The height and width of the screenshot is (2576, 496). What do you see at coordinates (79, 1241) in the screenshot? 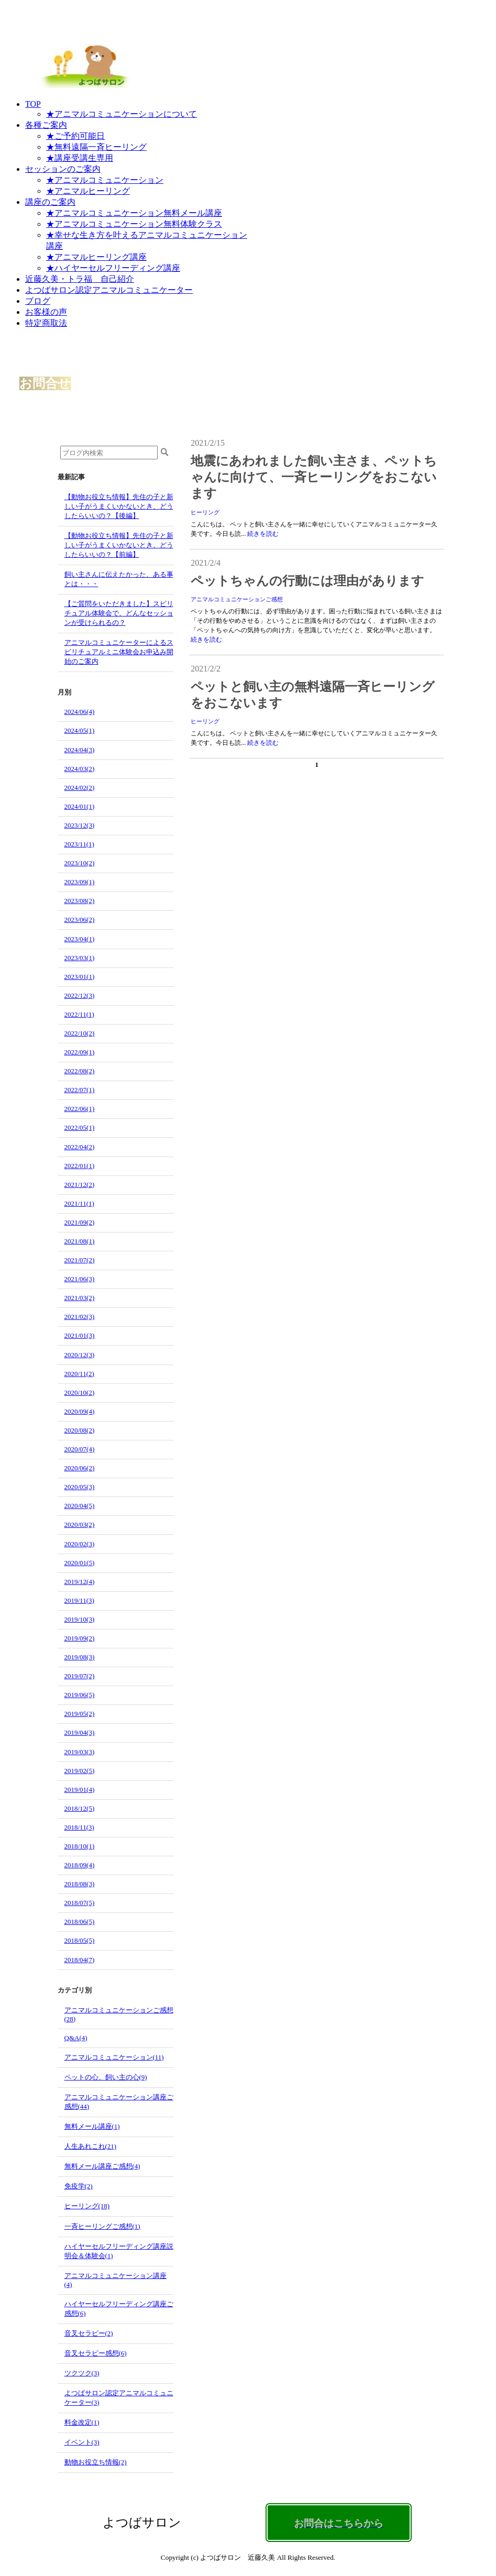
I see `2021/08(1)` at bounding box center [79, 1241].